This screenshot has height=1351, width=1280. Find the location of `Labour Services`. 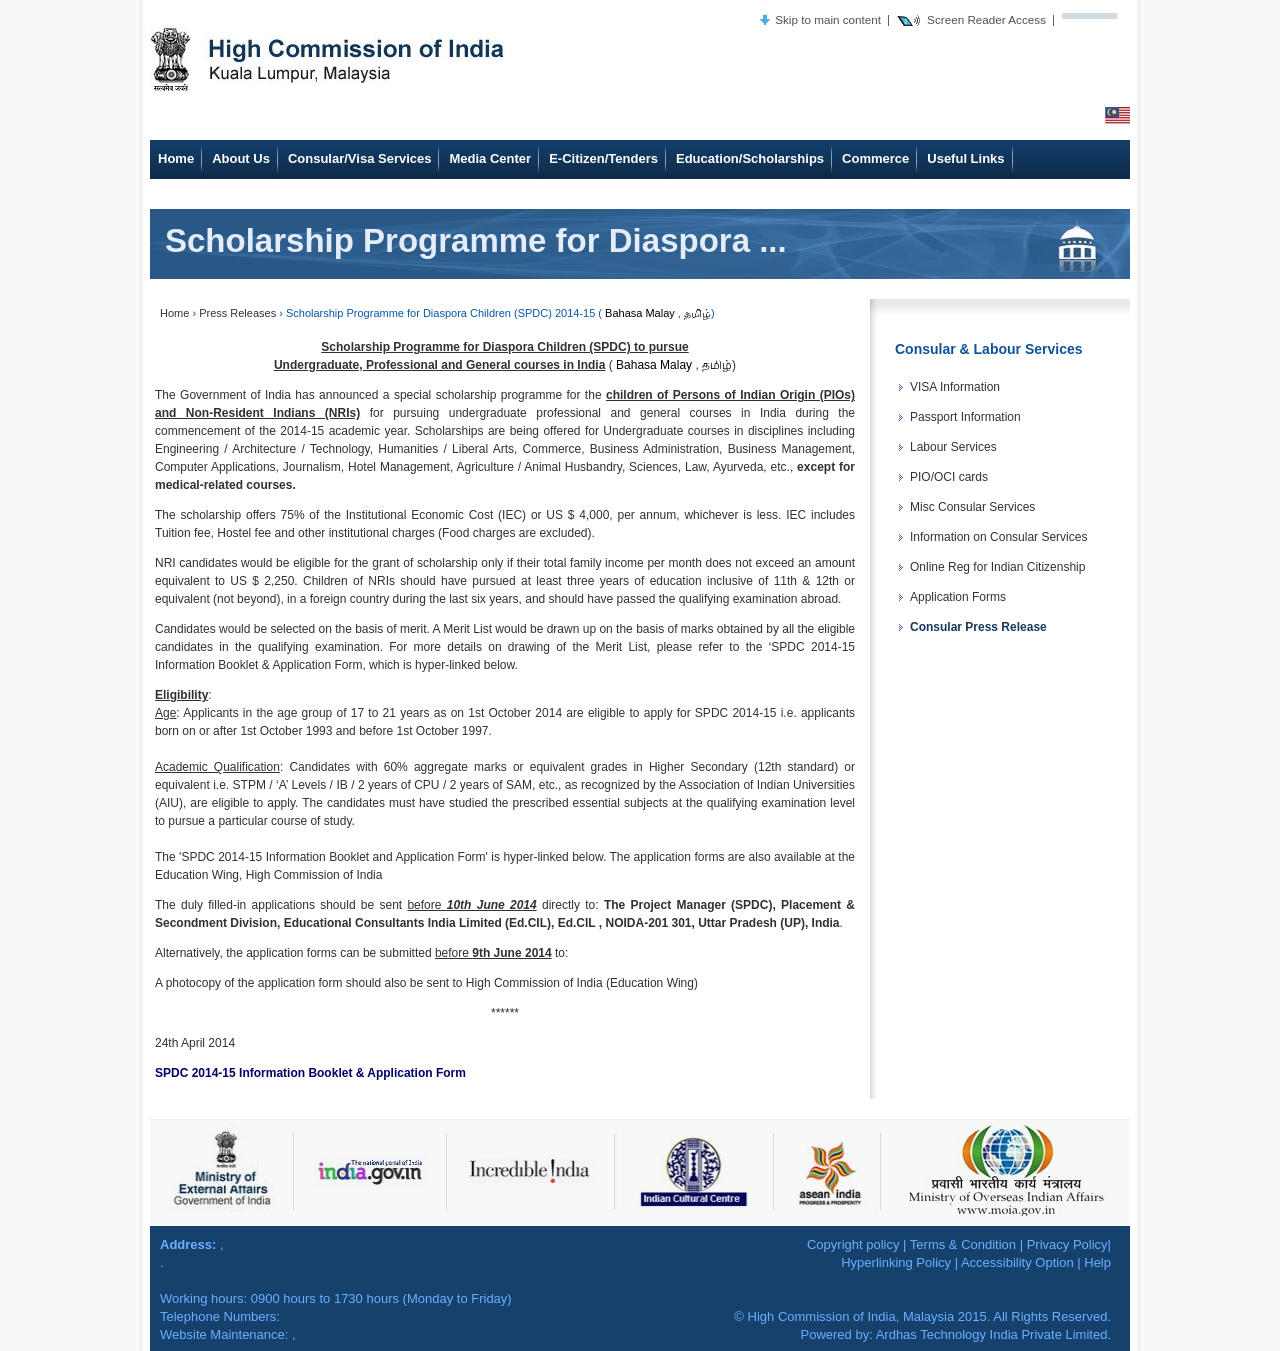

Labour Services is located at coordinates (953, 447).